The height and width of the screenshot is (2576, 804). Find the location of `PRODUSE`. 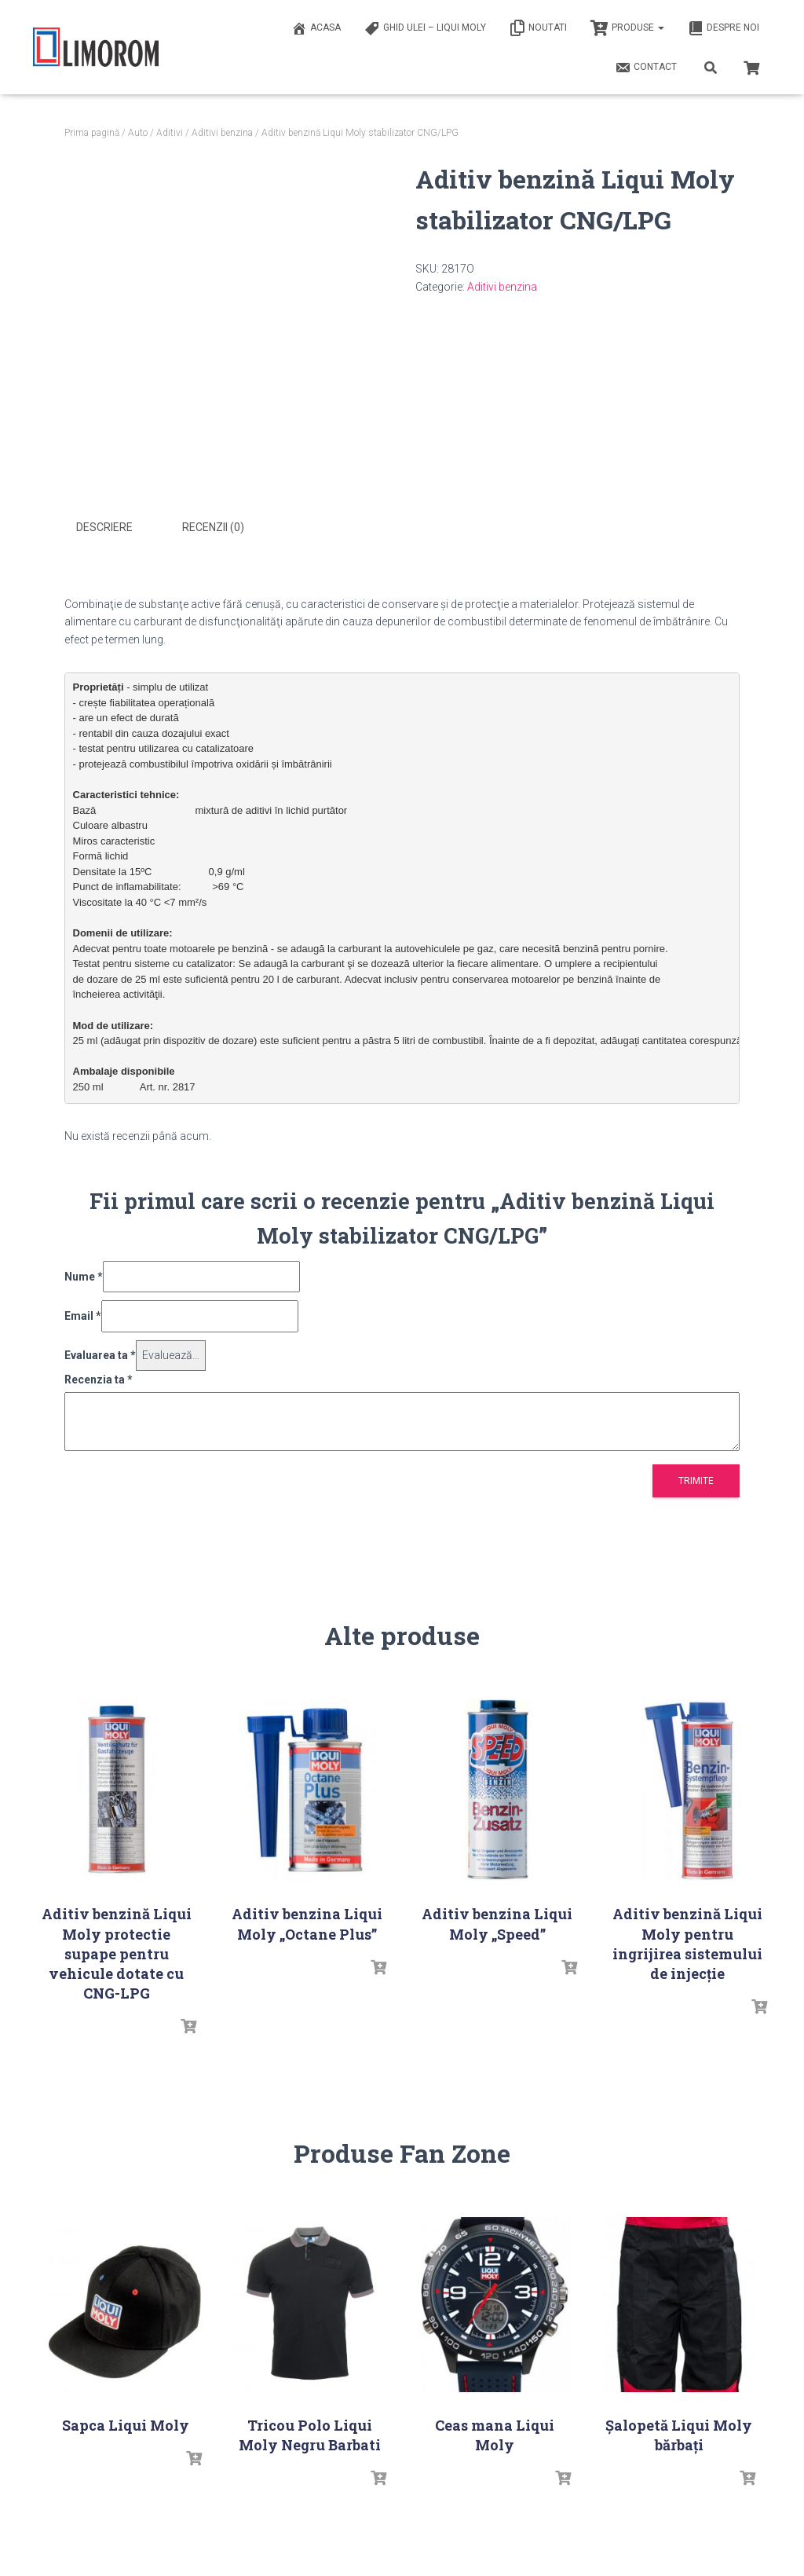

PRODUSE is located at coordinates (627, 28).